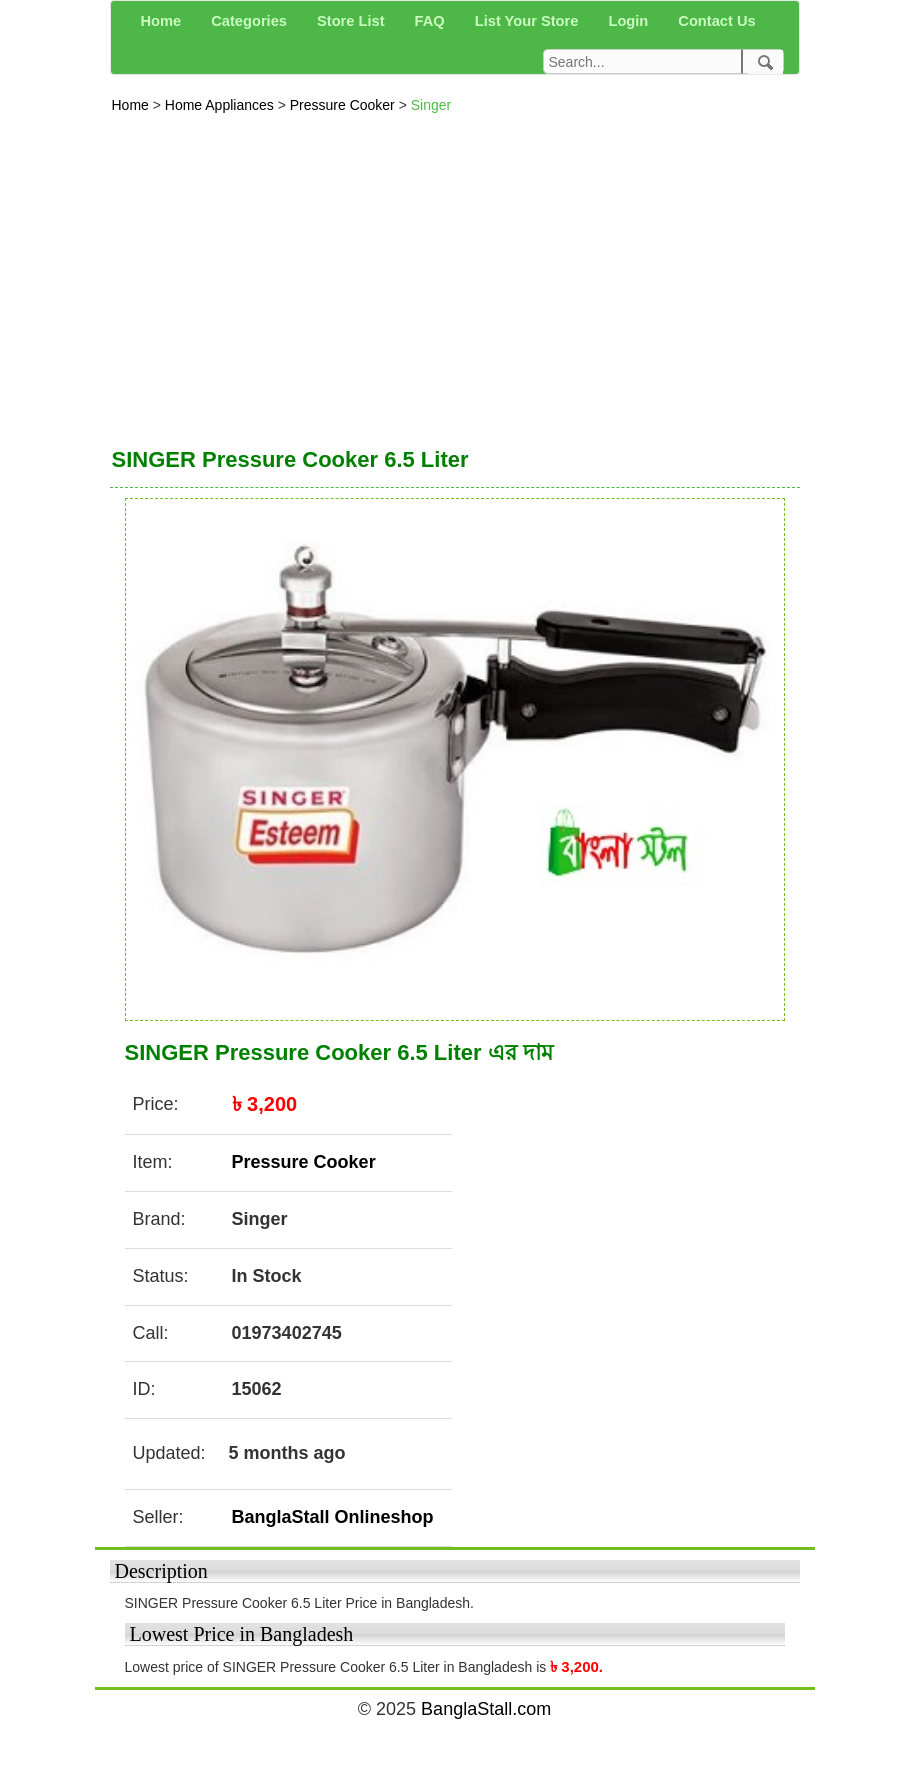 Image resolution: width=909 pixels, height=1770 pixels. Describe the element at coordinates (221, 105) in the screenshot. I see `Home Appliances` at that location.